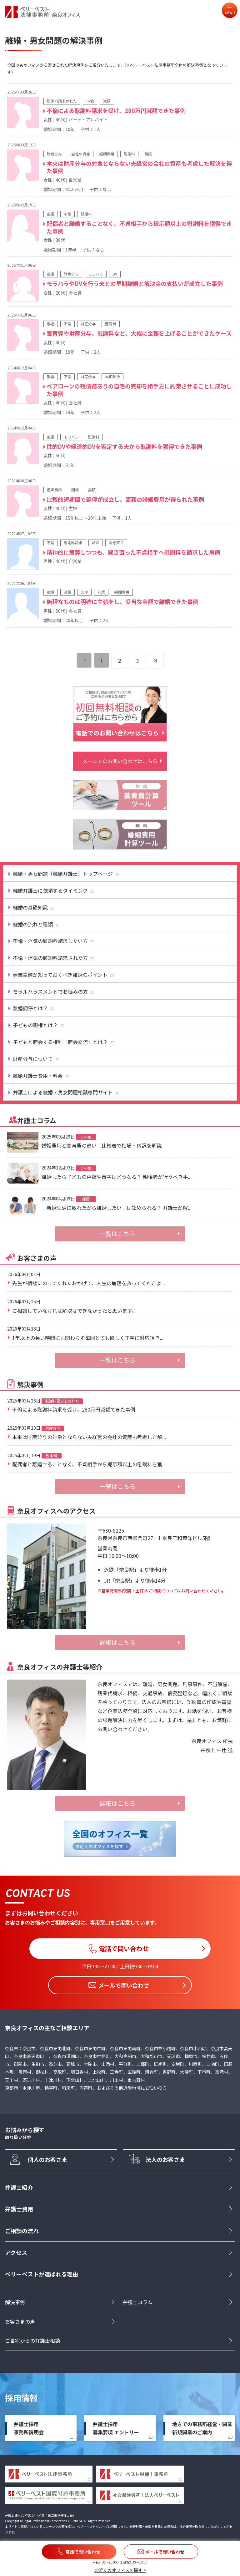 This screenshot has height=2576, width=240. I want to click on 地方での事務所経営・開業新規開業のご案内, so click(202, 2428).